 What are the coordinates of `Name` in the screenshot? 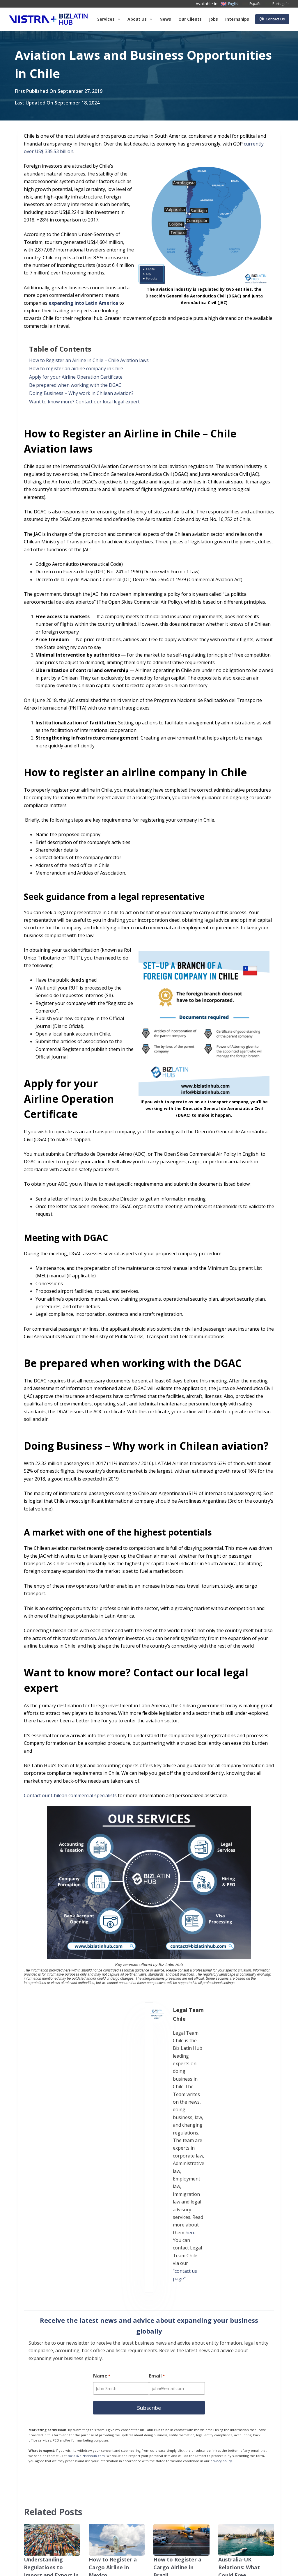 It's located at (101, 2169).